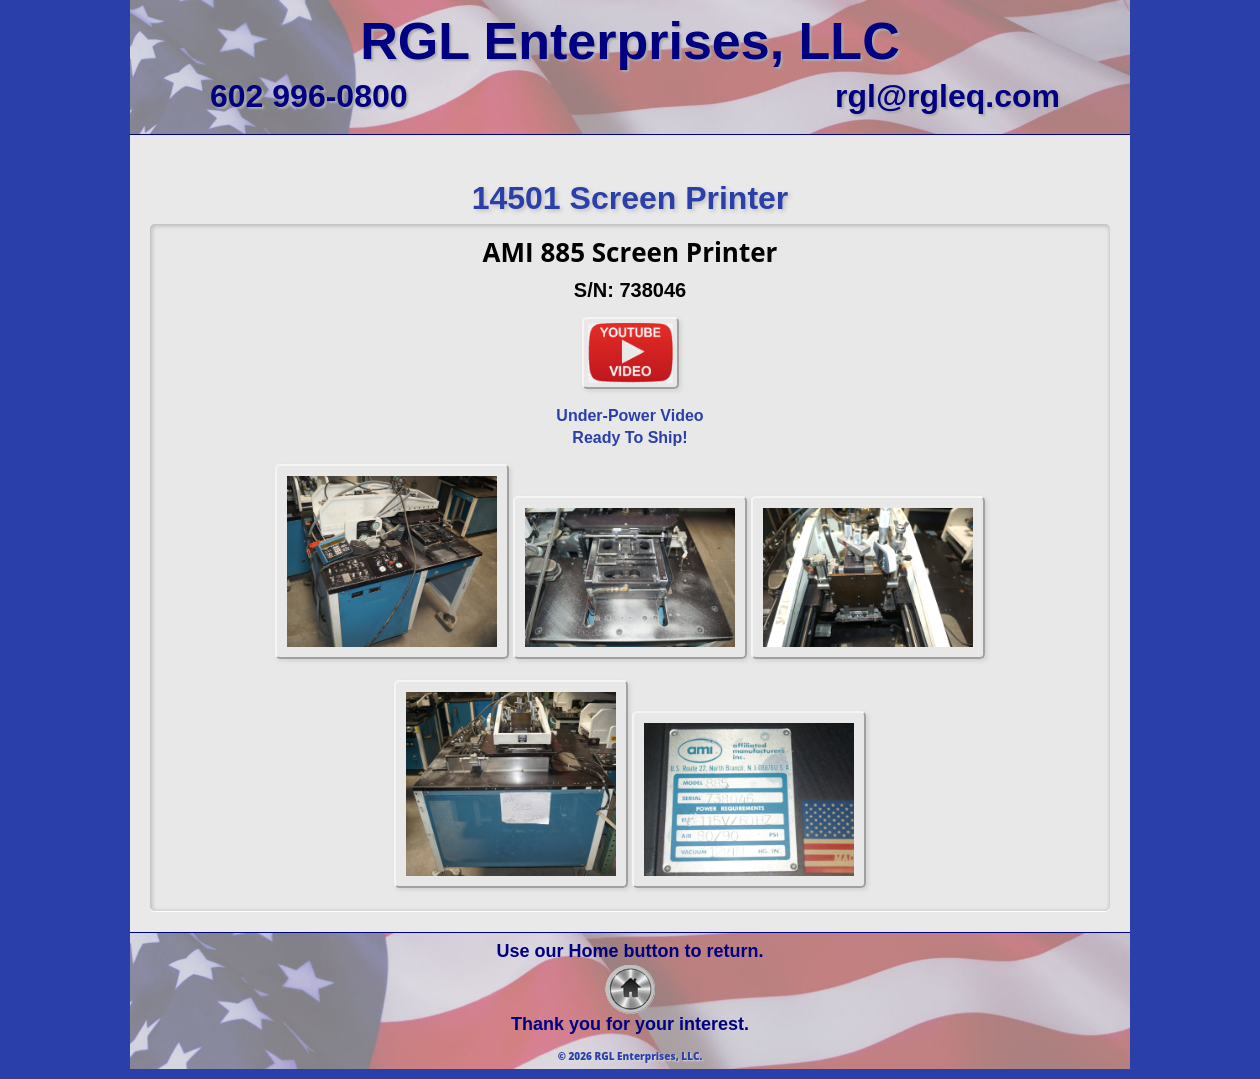 The height and width of the screenshot is (1079, 1260). I want to click on rgl@rgleq.com, so click(947, 96).